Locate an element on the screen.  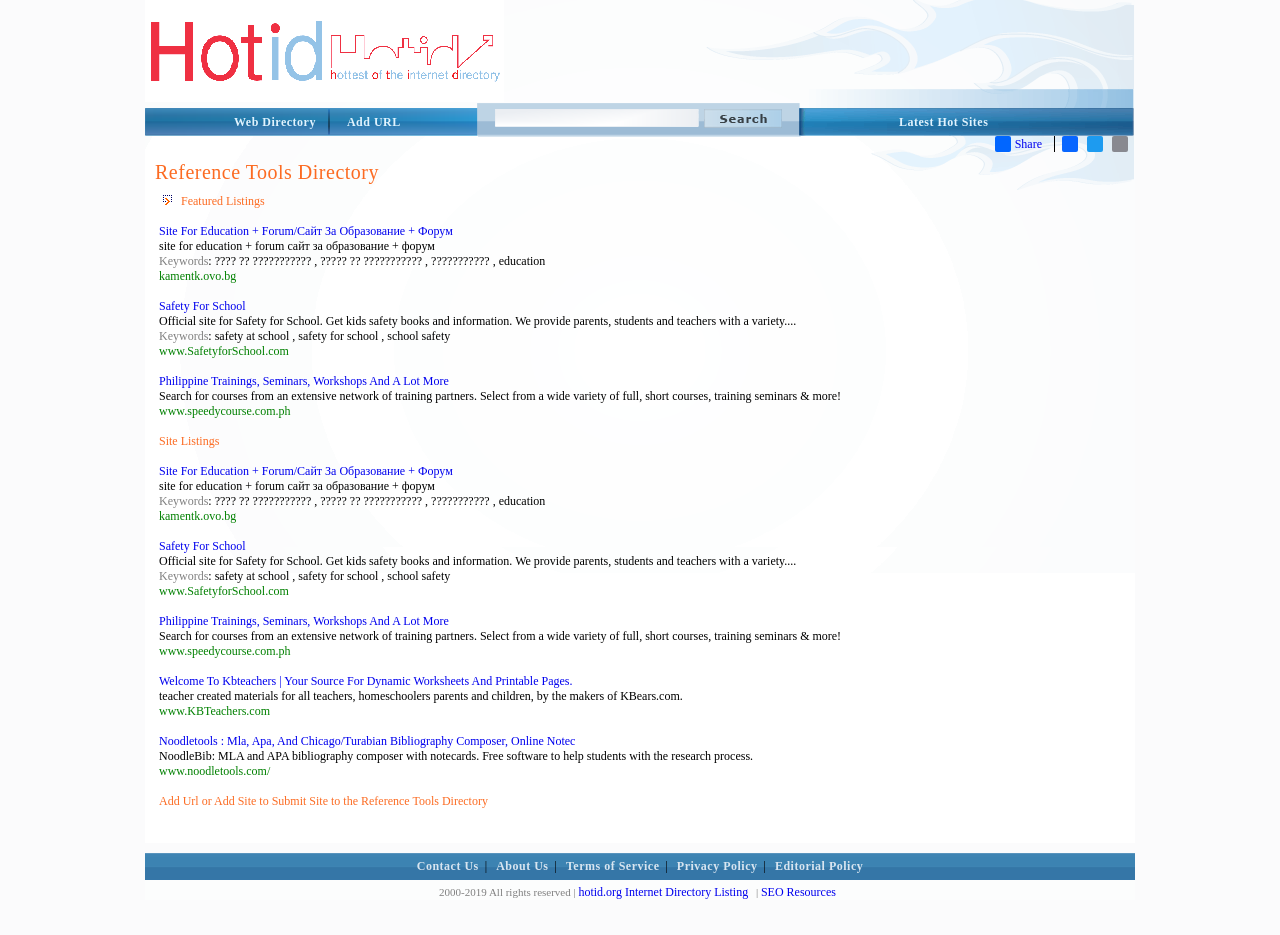
Safety For School is located at coordinates (202, 306).